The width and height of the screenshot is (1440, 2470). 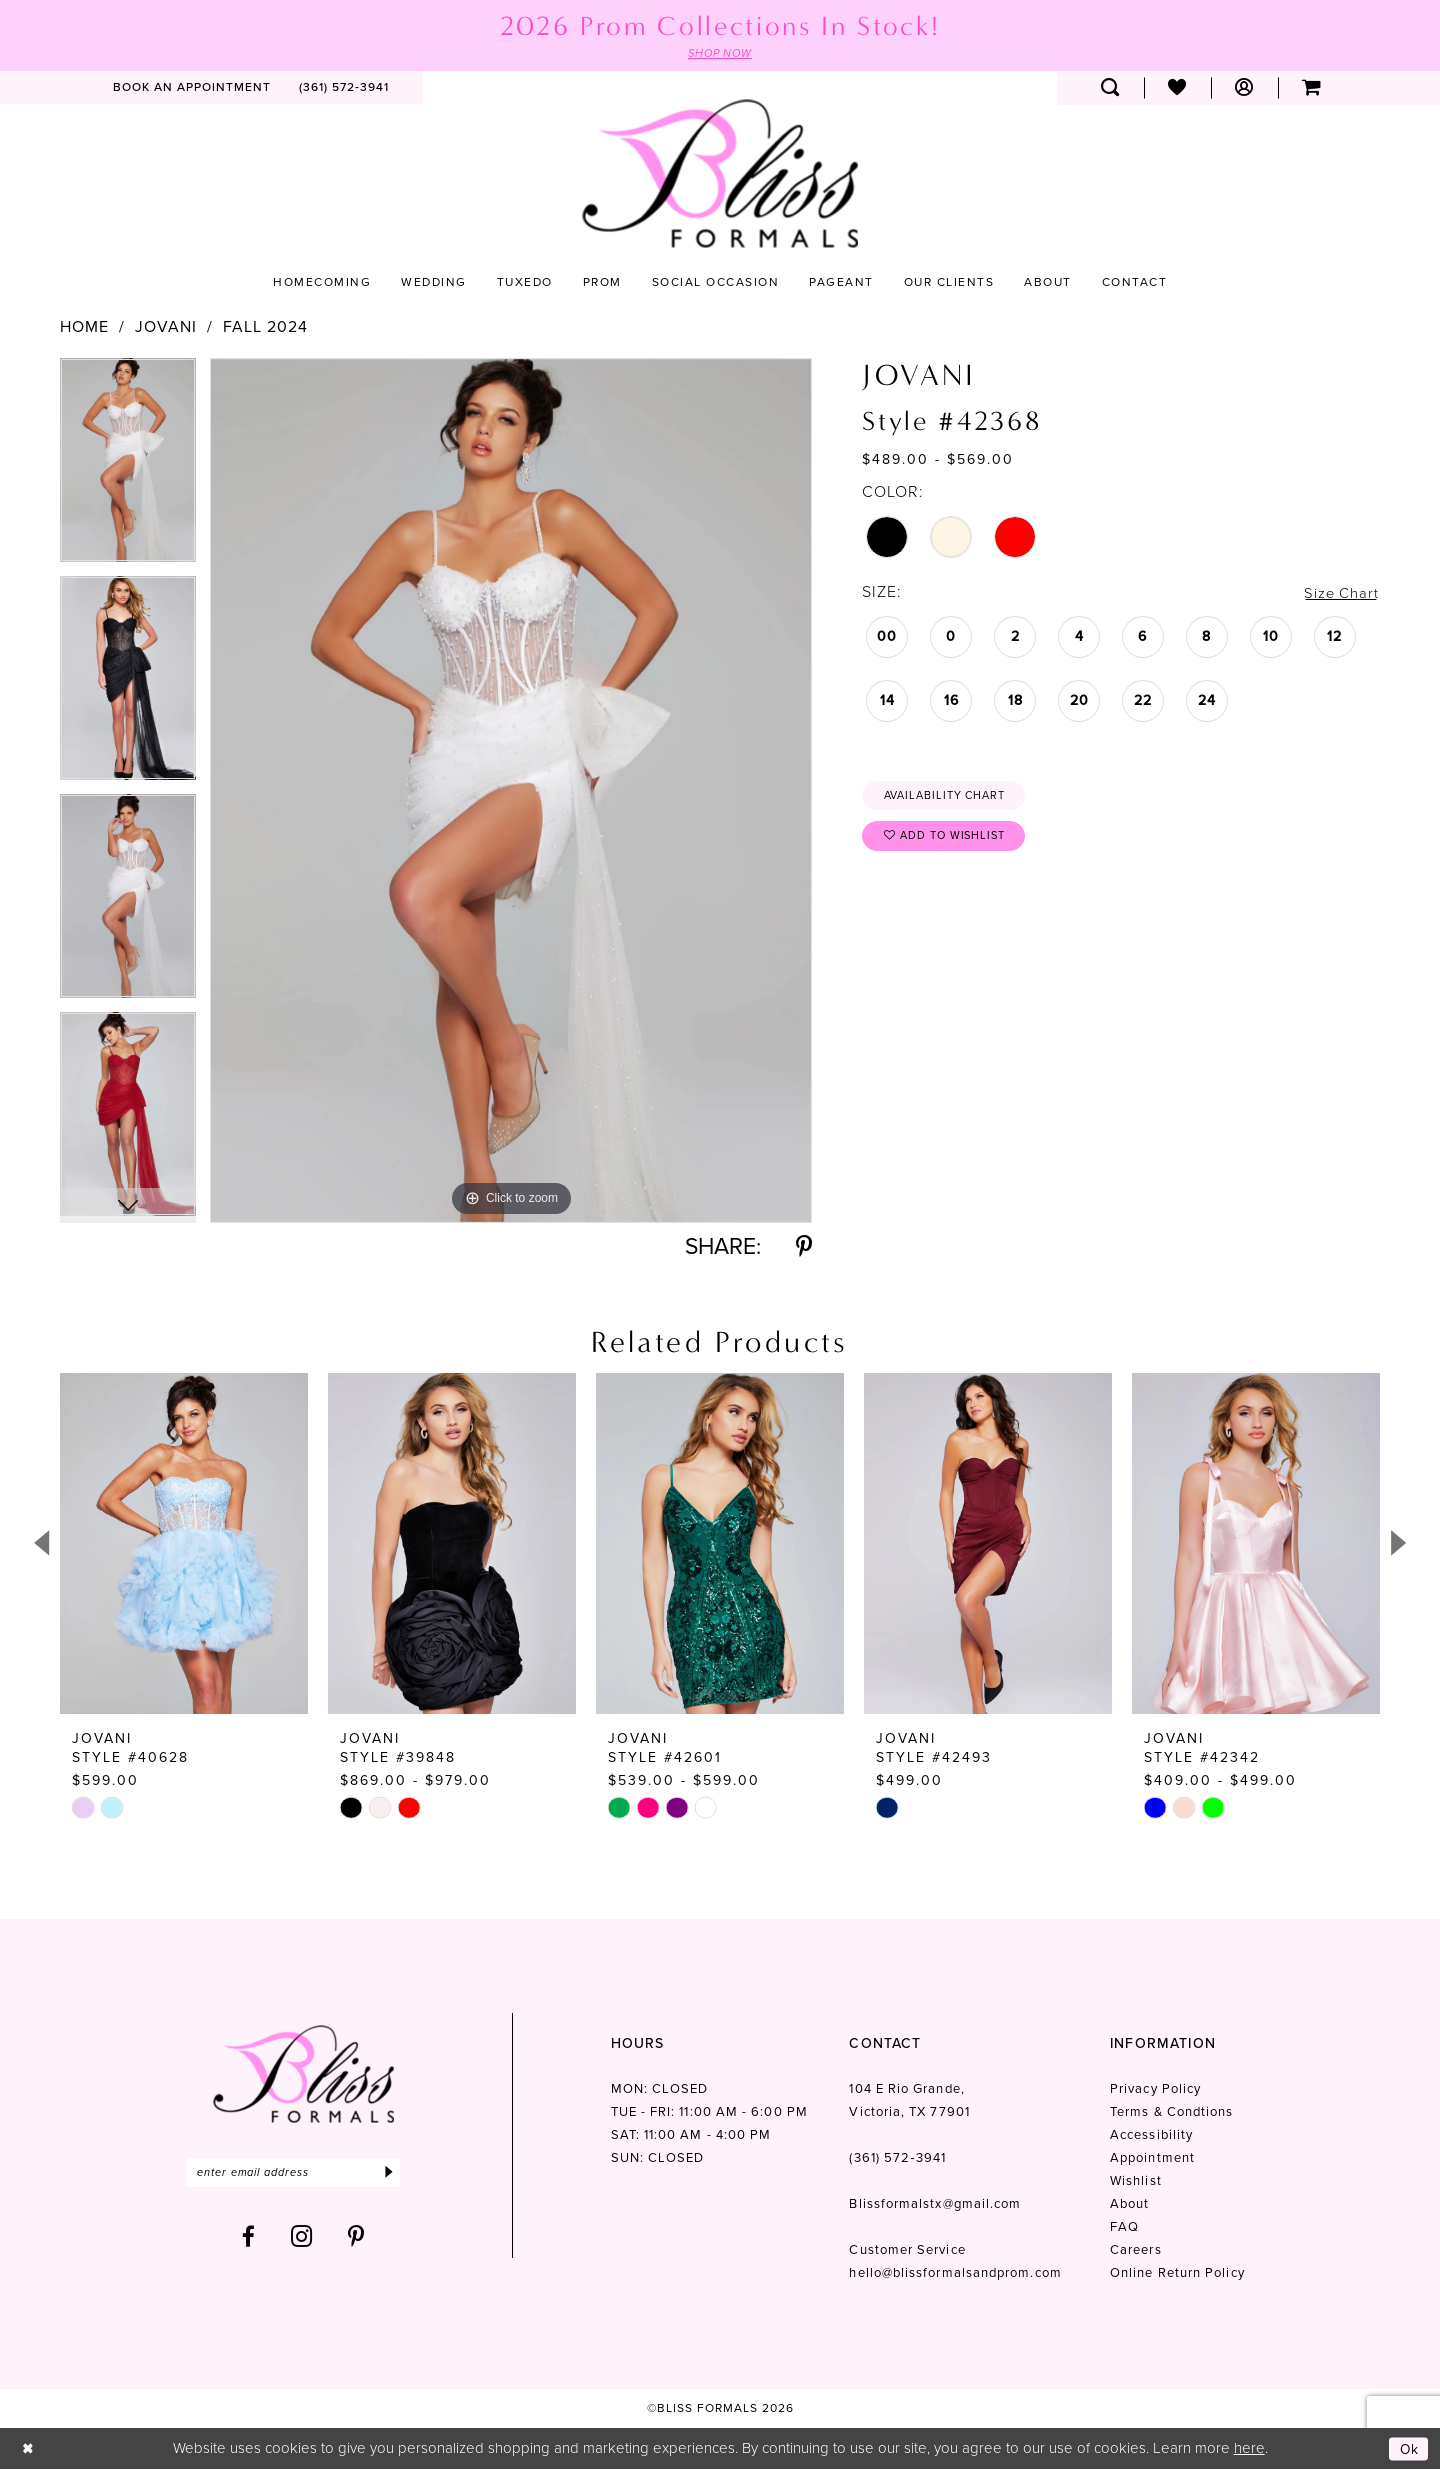 What do you see at coordinates (511, 791) in the screenshot?
I see `[Full size Jovani Style #42368 #0 default frontface vertical picture]` at bounding box center [511, 791].